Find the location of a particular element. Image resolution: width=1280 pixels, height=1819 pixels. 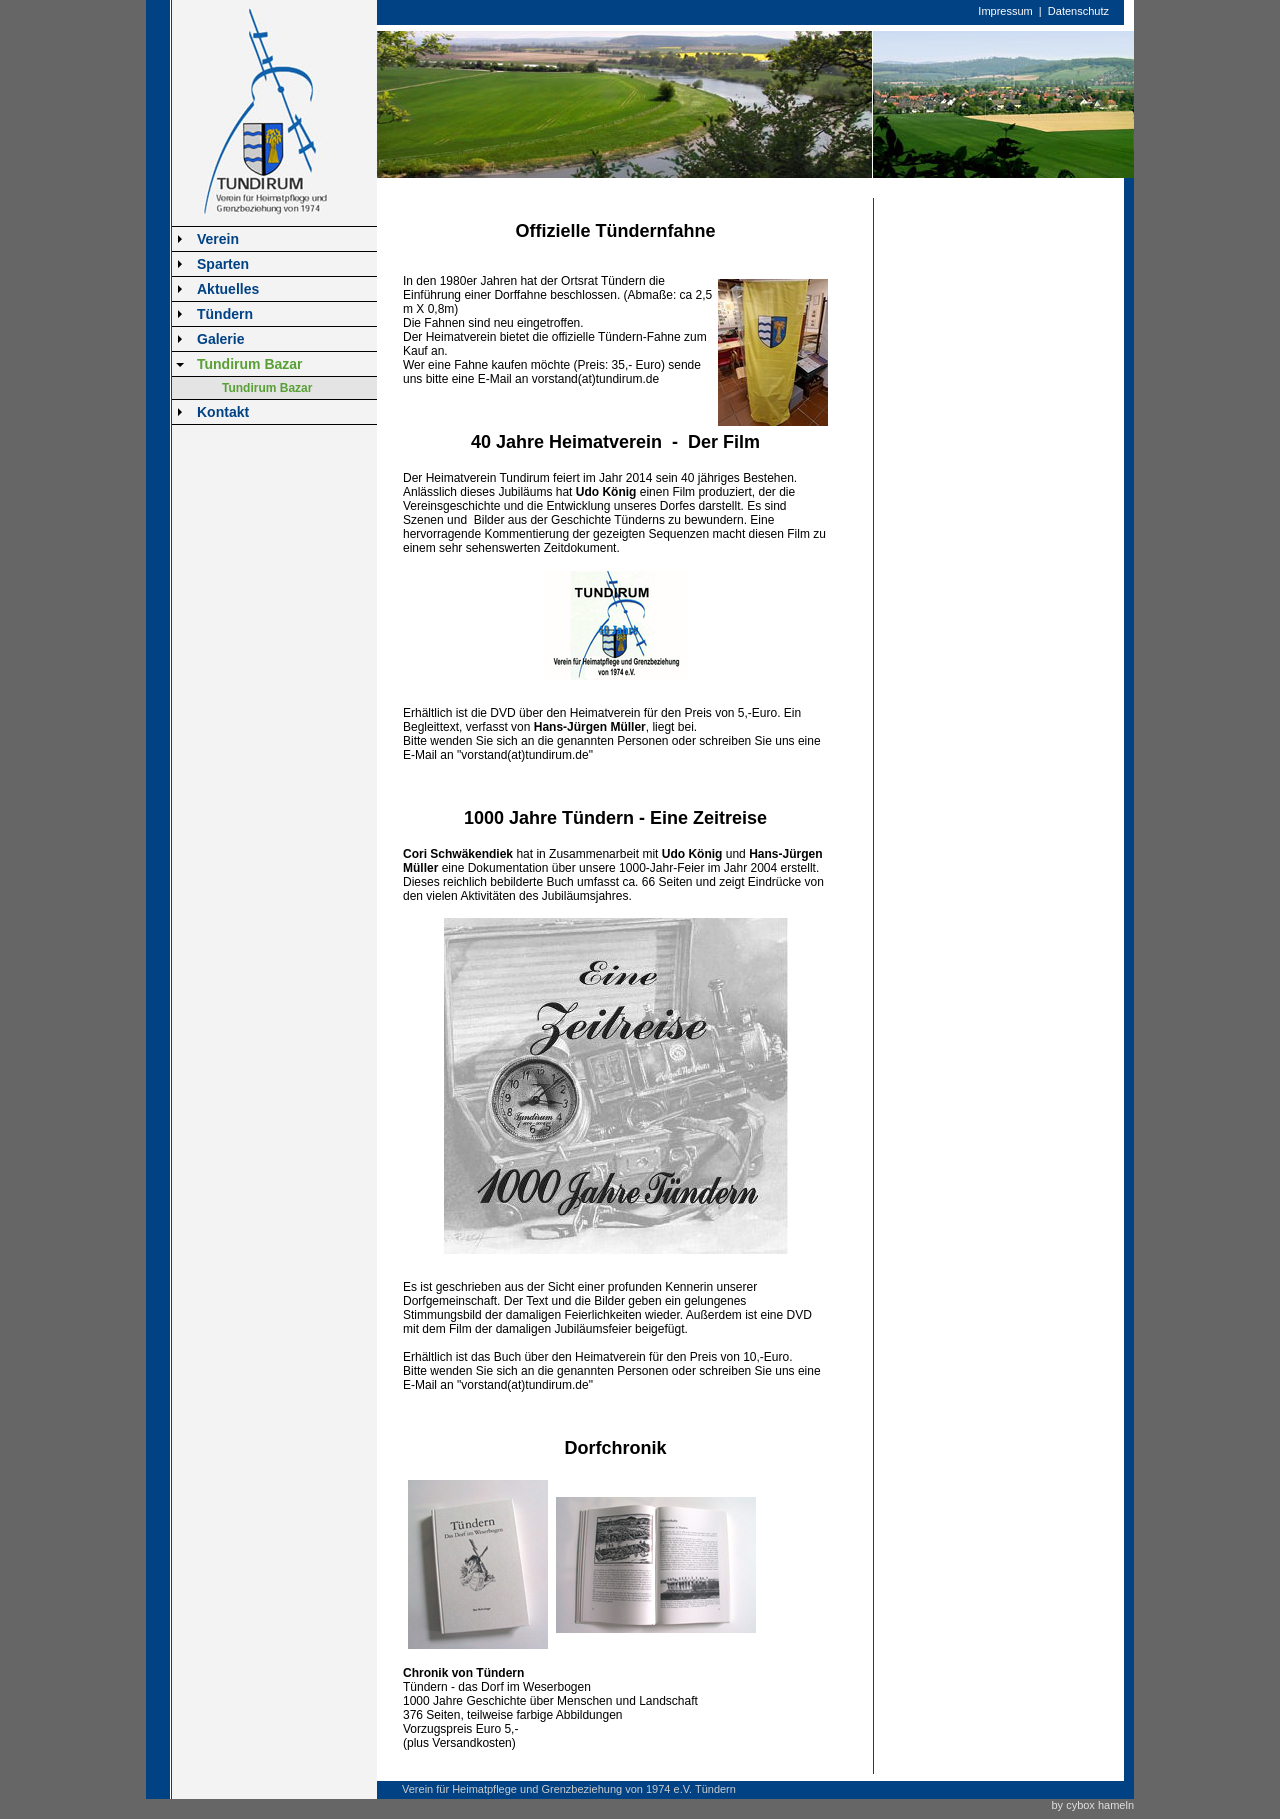

Tündern is located at coordinates (225, 314).